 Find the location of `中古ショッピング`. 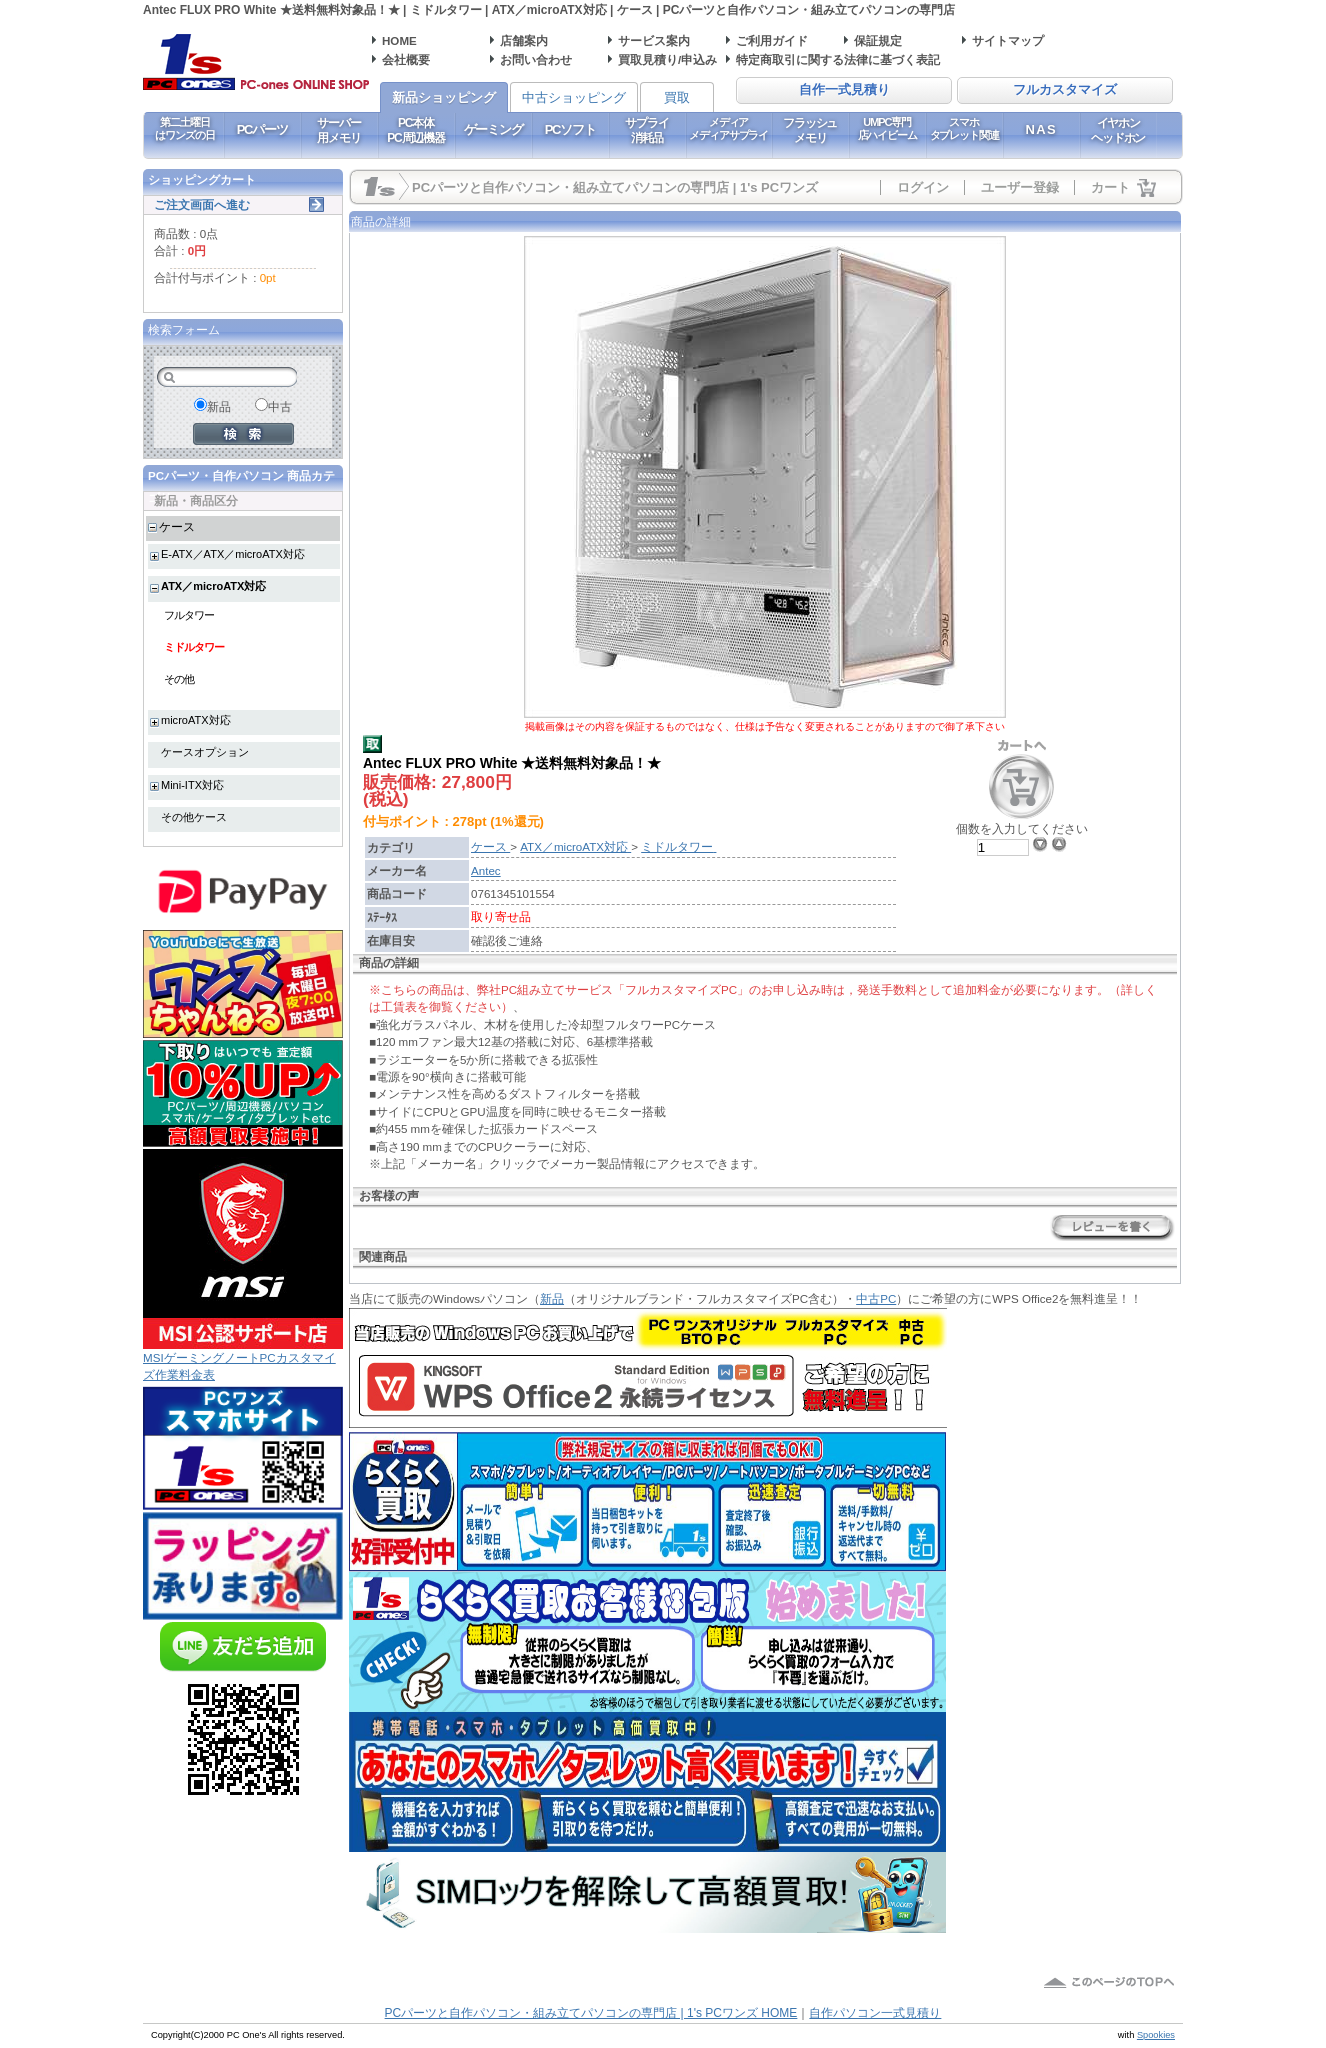

中古ショッピング is located at coordinates (574, 97).